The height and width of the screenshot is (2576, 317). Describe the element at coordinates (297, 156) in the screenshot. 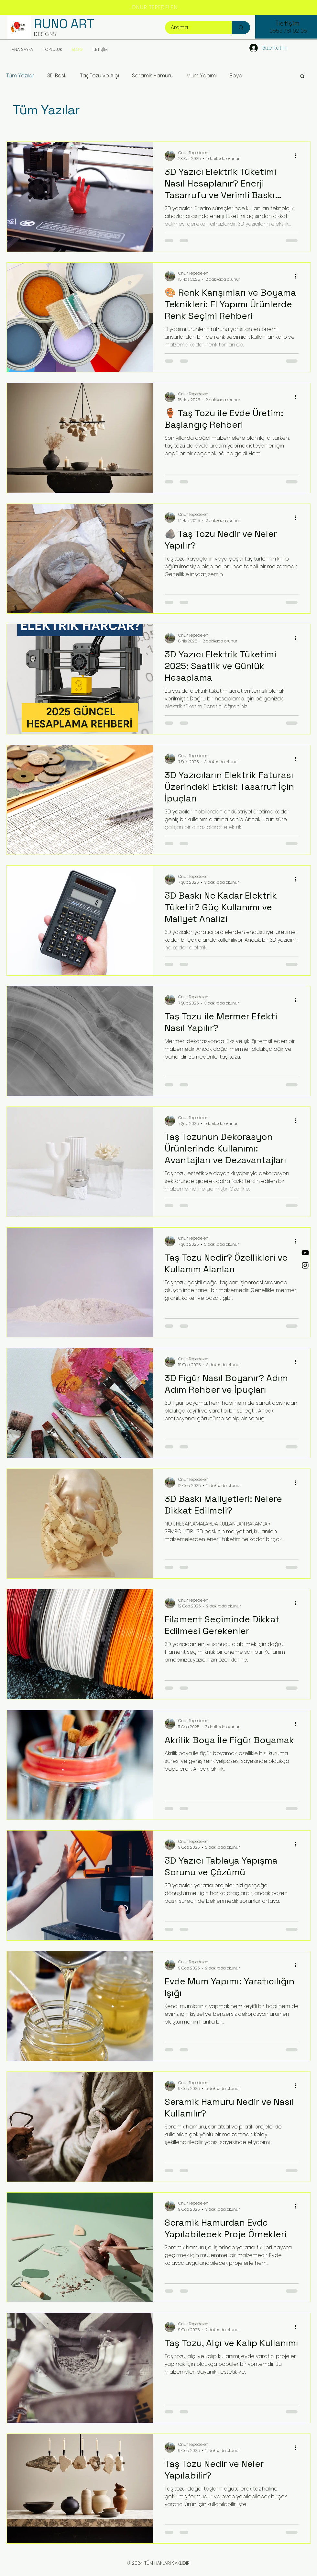

I see `[Diğer Eylemler]` at that location.